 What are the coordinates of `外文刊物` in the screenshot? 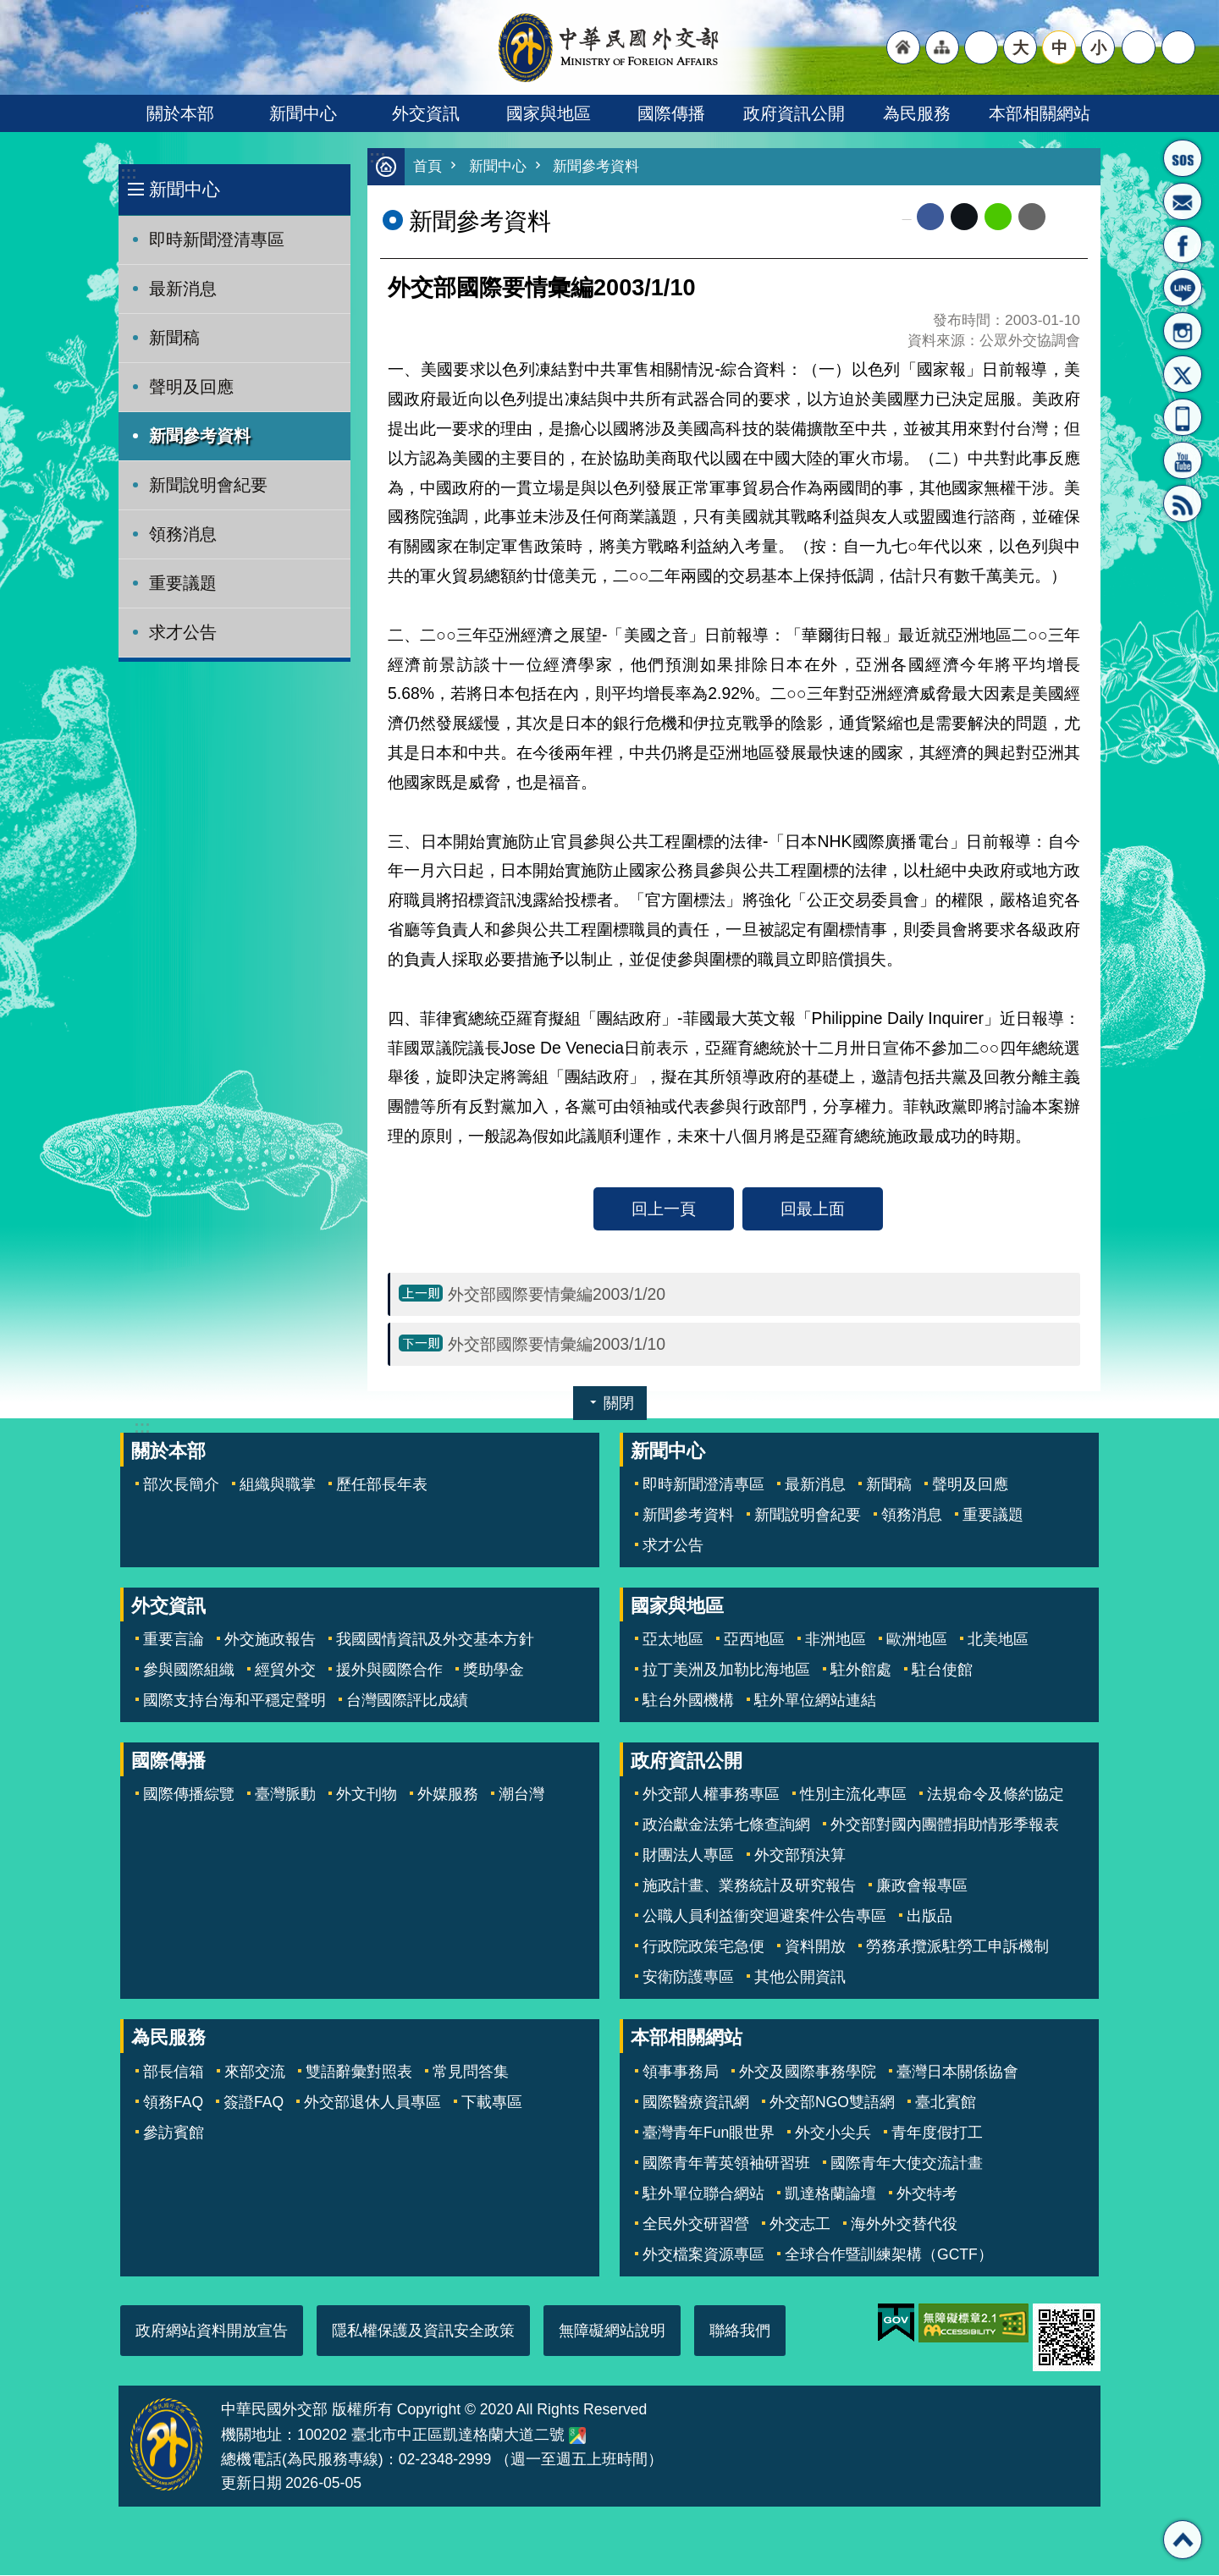 It's located at (366, 1794).